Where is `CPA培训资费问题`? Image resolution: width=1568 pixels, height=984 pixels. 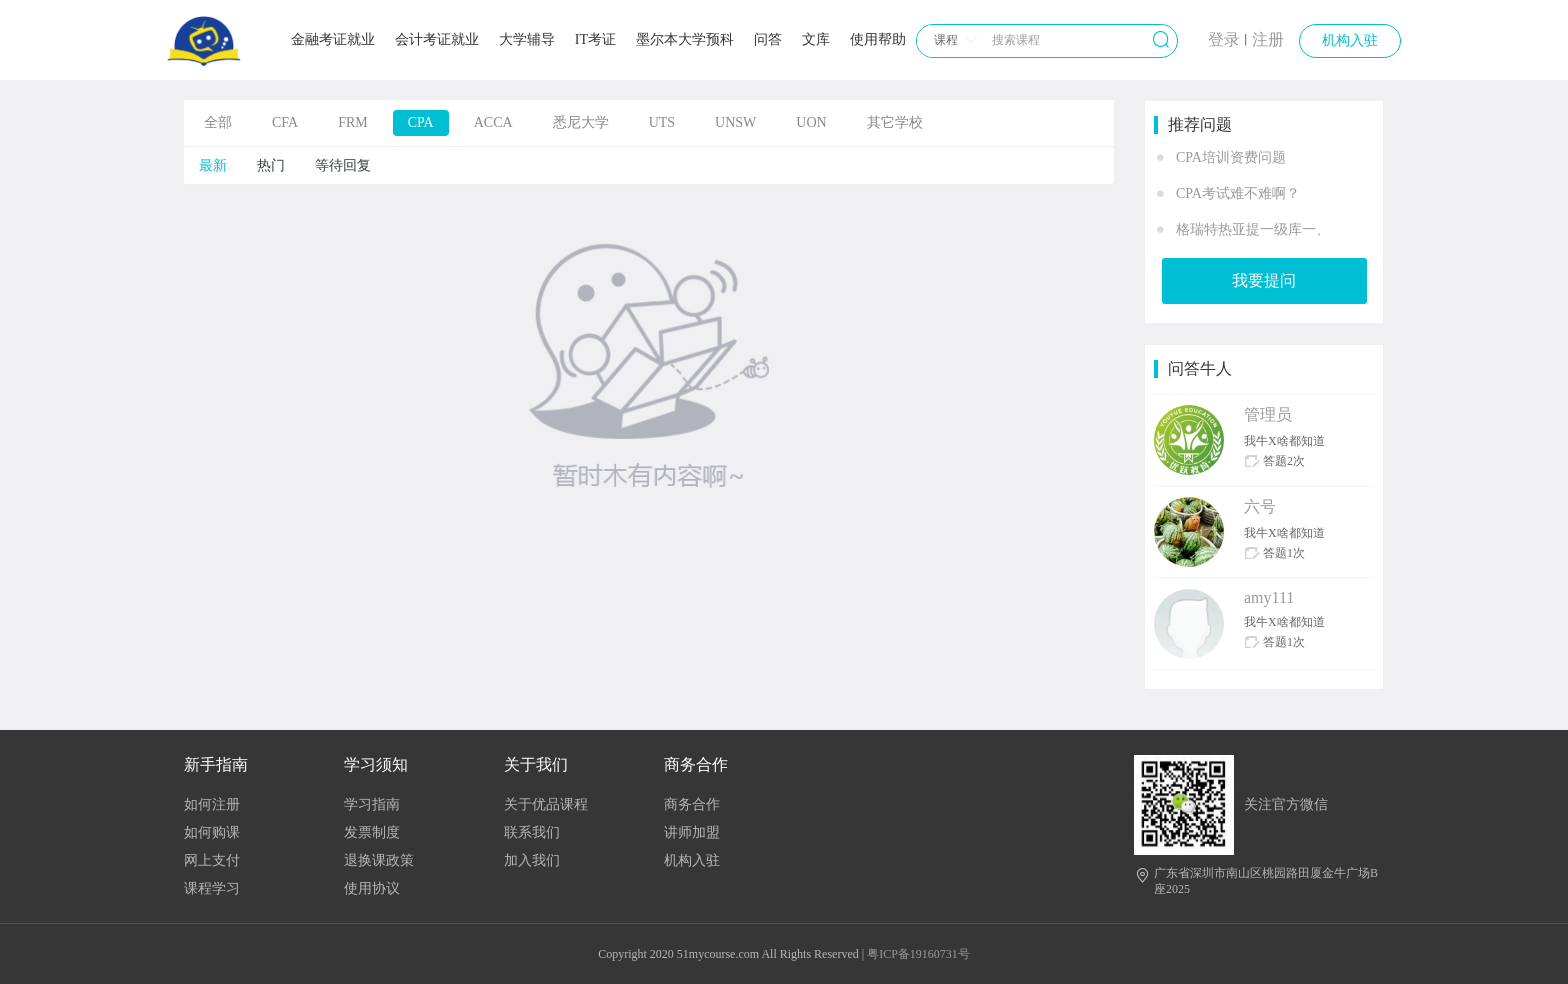 CPA培训资费问题 is located at coordinates (1231, 157).